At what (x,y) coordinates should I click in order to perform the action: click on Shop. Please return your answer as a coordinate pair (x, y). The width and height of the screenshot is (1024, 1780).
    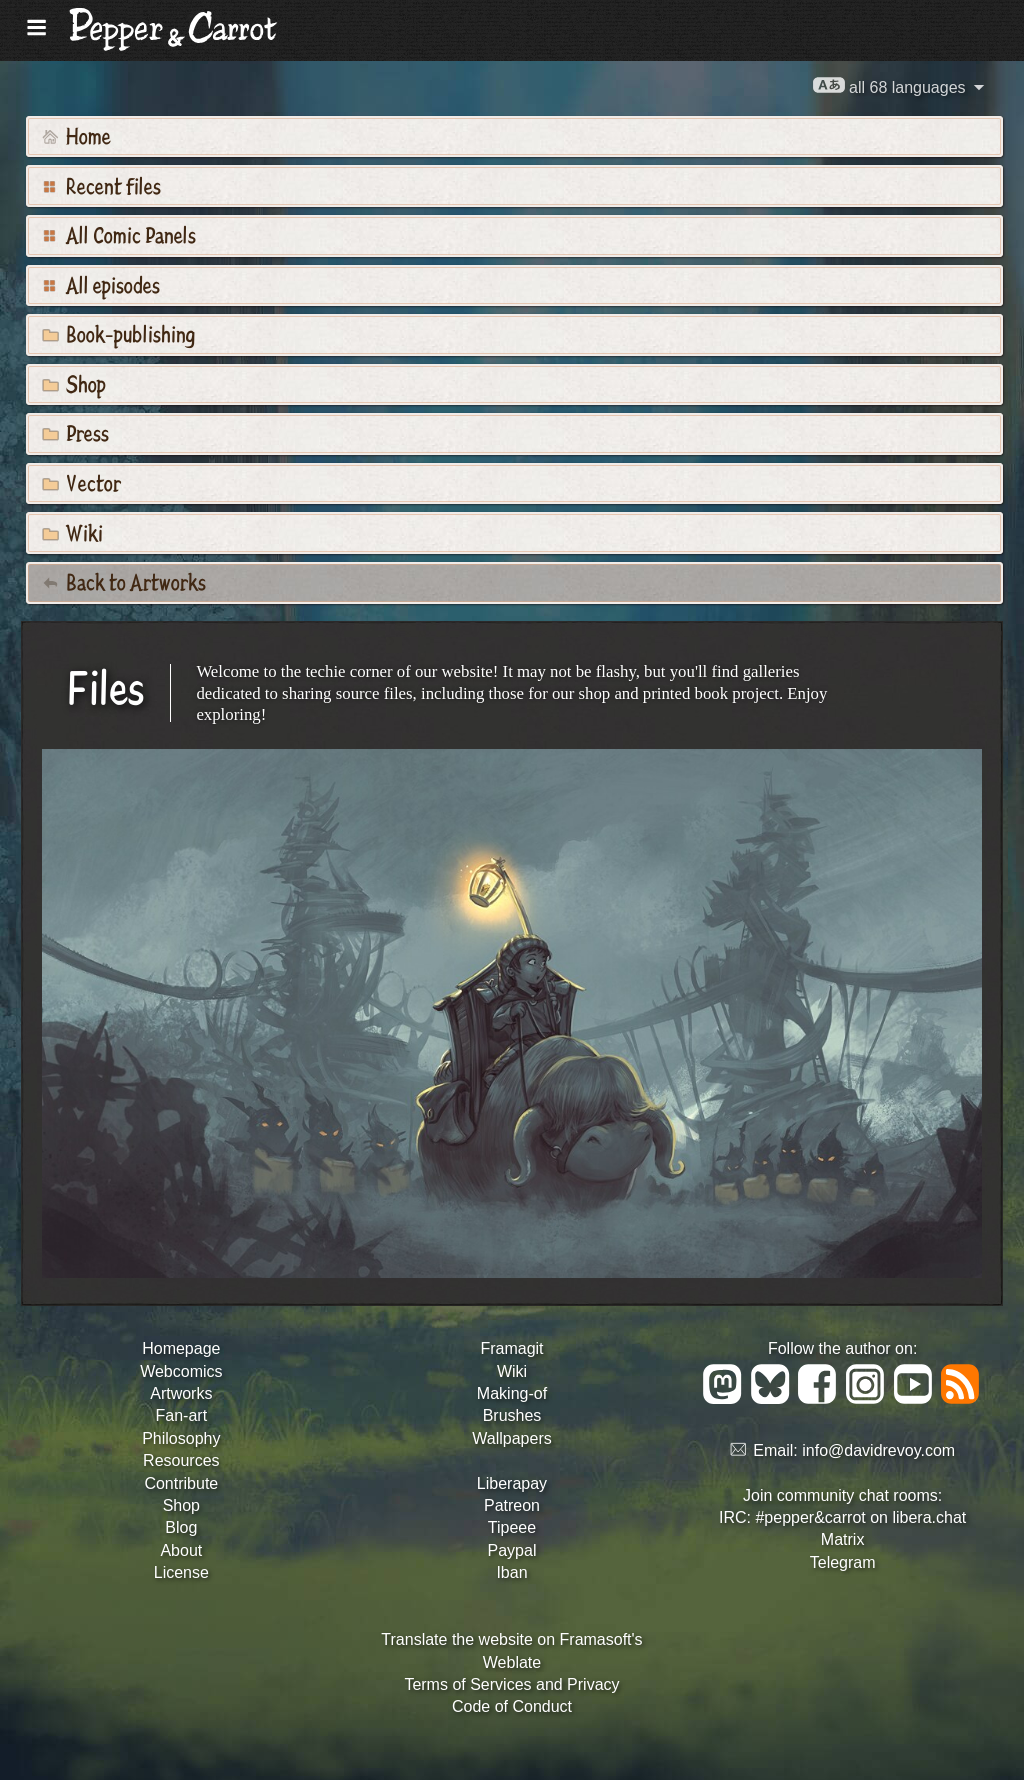
    Looking at the image, I should click on (74, 383).